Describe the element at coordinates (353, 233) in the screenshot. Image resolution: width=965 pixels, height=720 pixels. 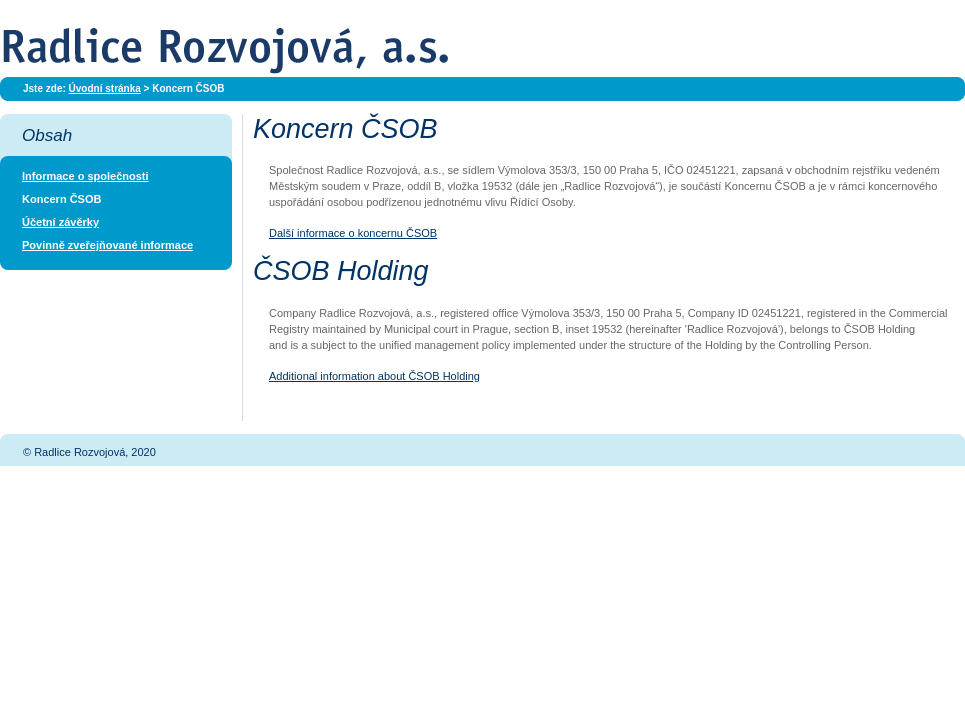
I see `Další informace o koncernu ČSOB` at that location.